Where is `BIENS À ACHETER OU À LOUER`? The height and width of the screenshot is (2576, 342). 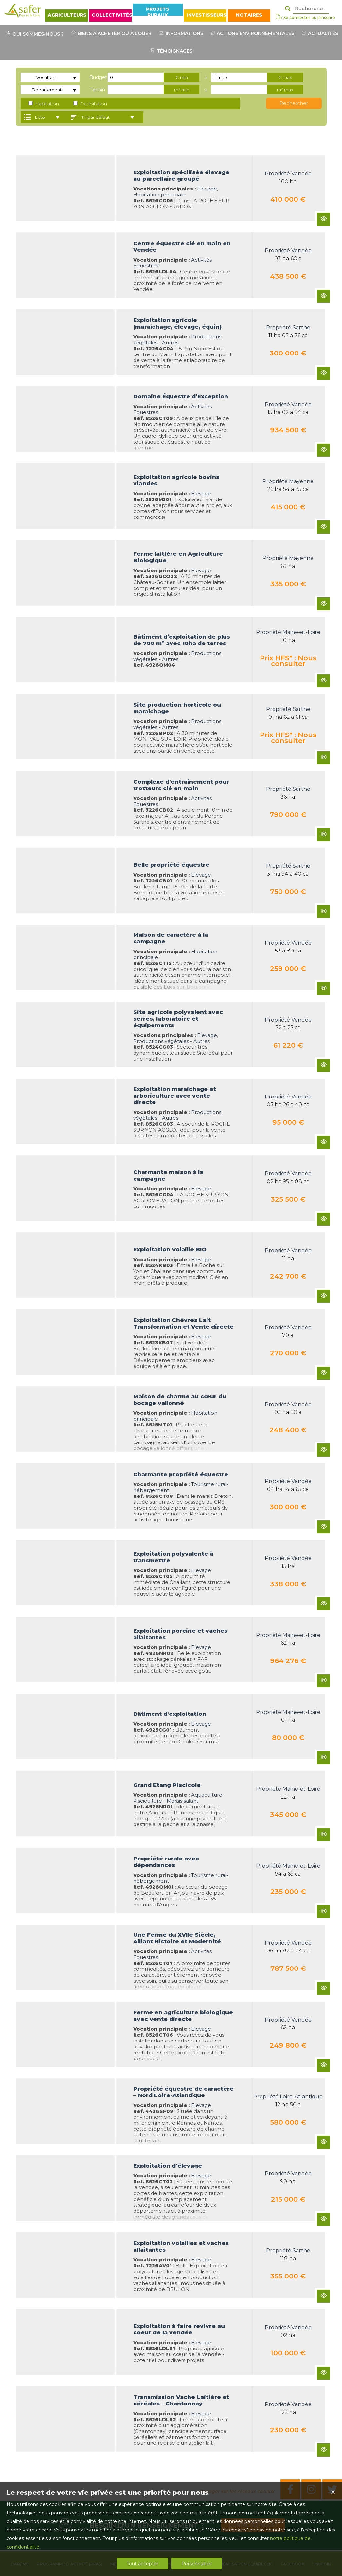 BIENS À ACHETER OU À LOUER is located at coordinates (111, 33).